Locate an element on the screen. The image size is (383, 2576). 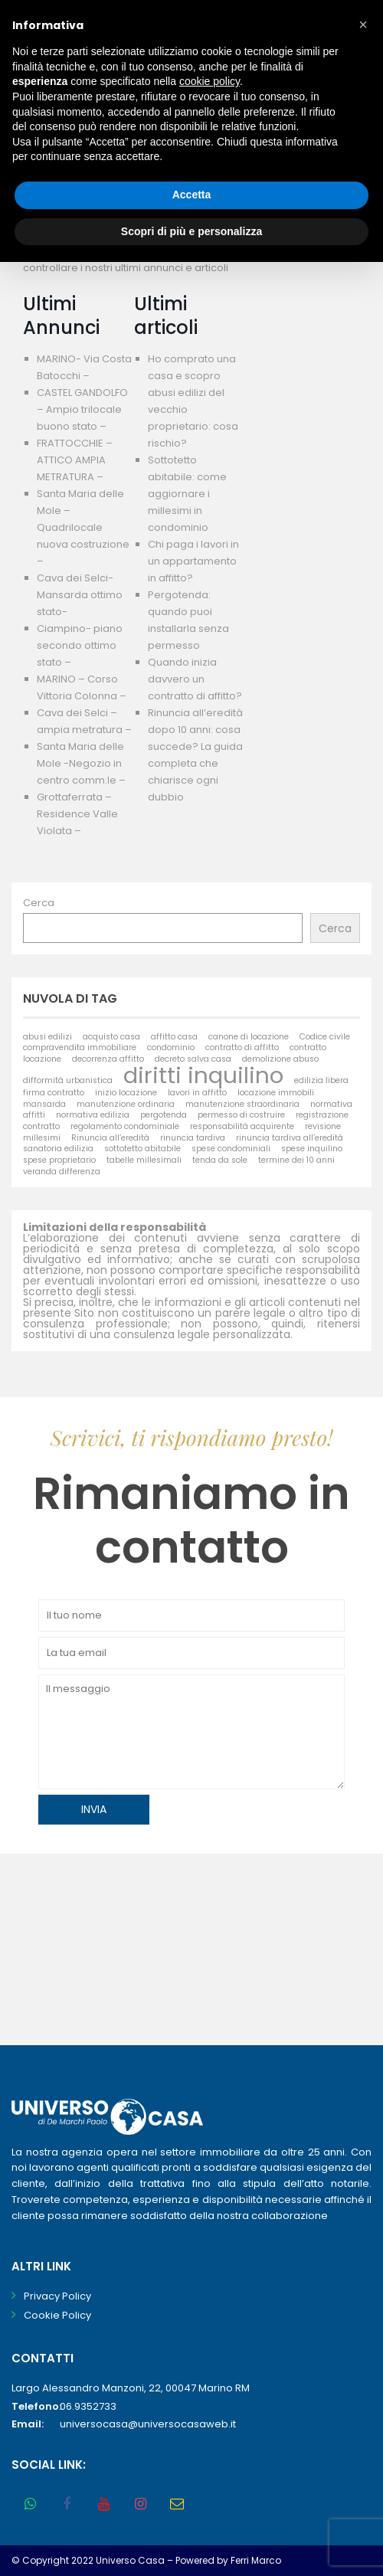
Ferri Marco is located at coordinates (256, 2560).